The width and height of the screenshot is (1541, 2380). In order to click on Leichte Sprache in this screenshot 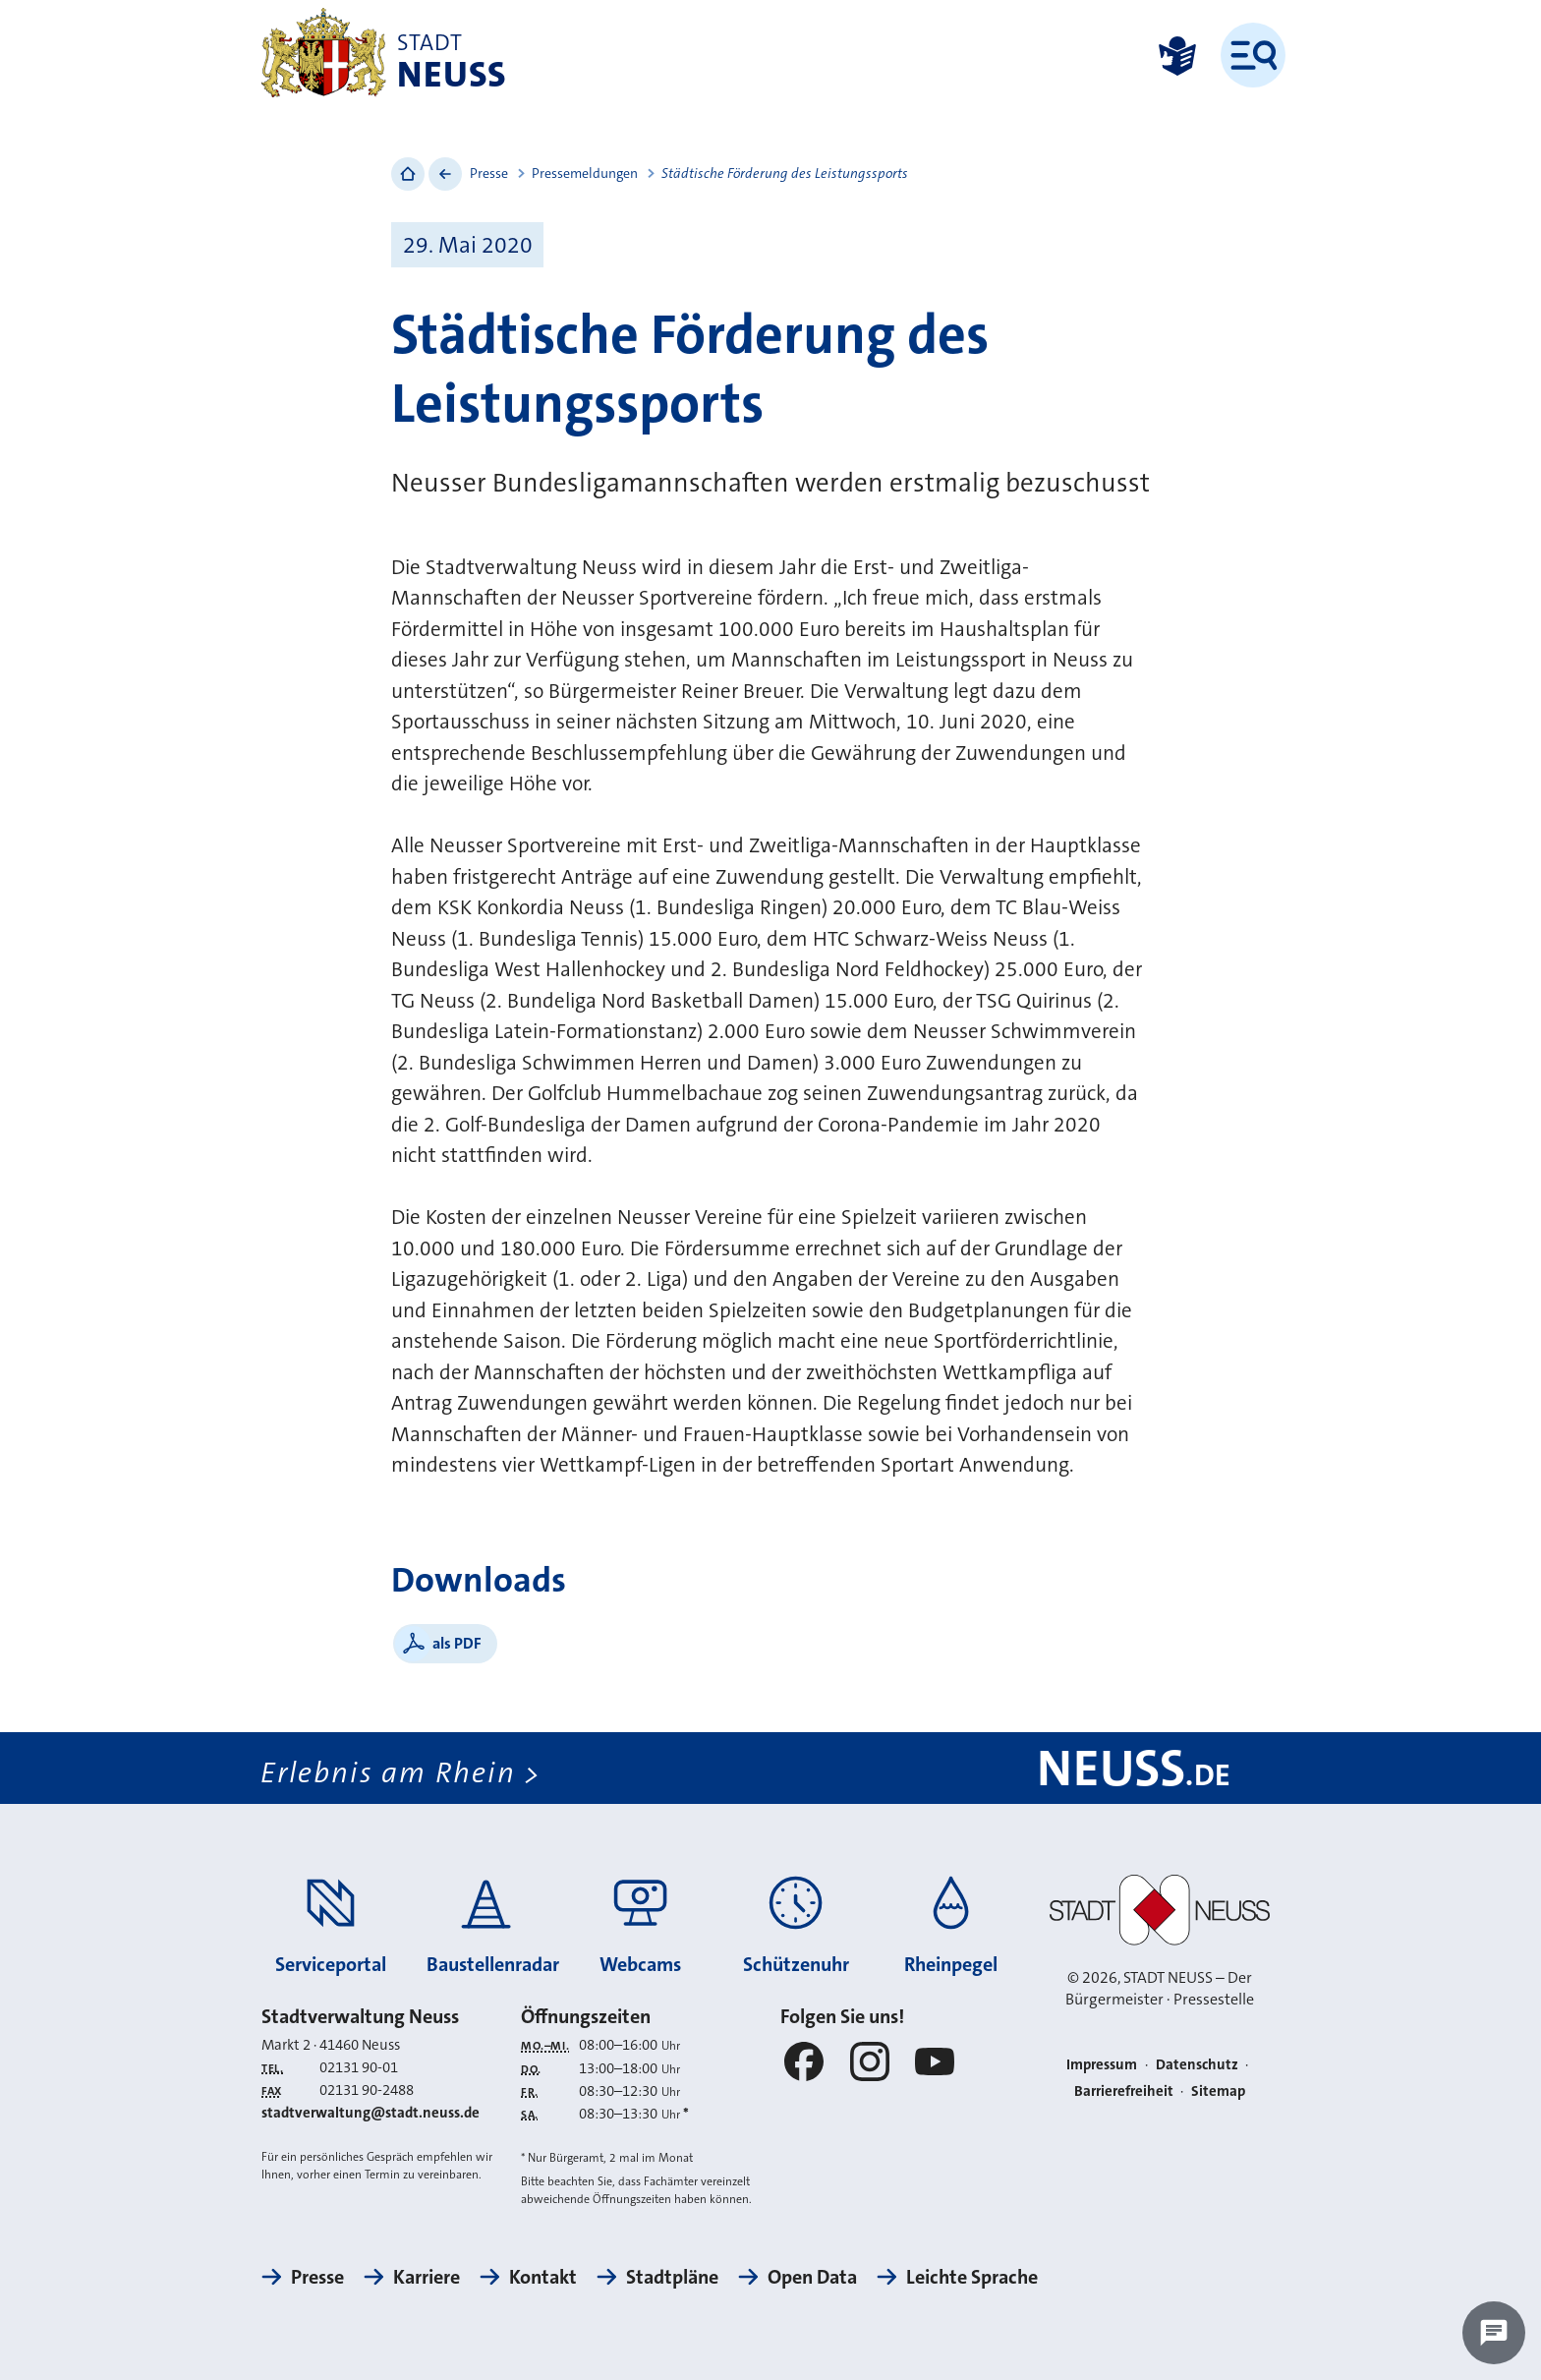, I will do `click(972, 2277)`.